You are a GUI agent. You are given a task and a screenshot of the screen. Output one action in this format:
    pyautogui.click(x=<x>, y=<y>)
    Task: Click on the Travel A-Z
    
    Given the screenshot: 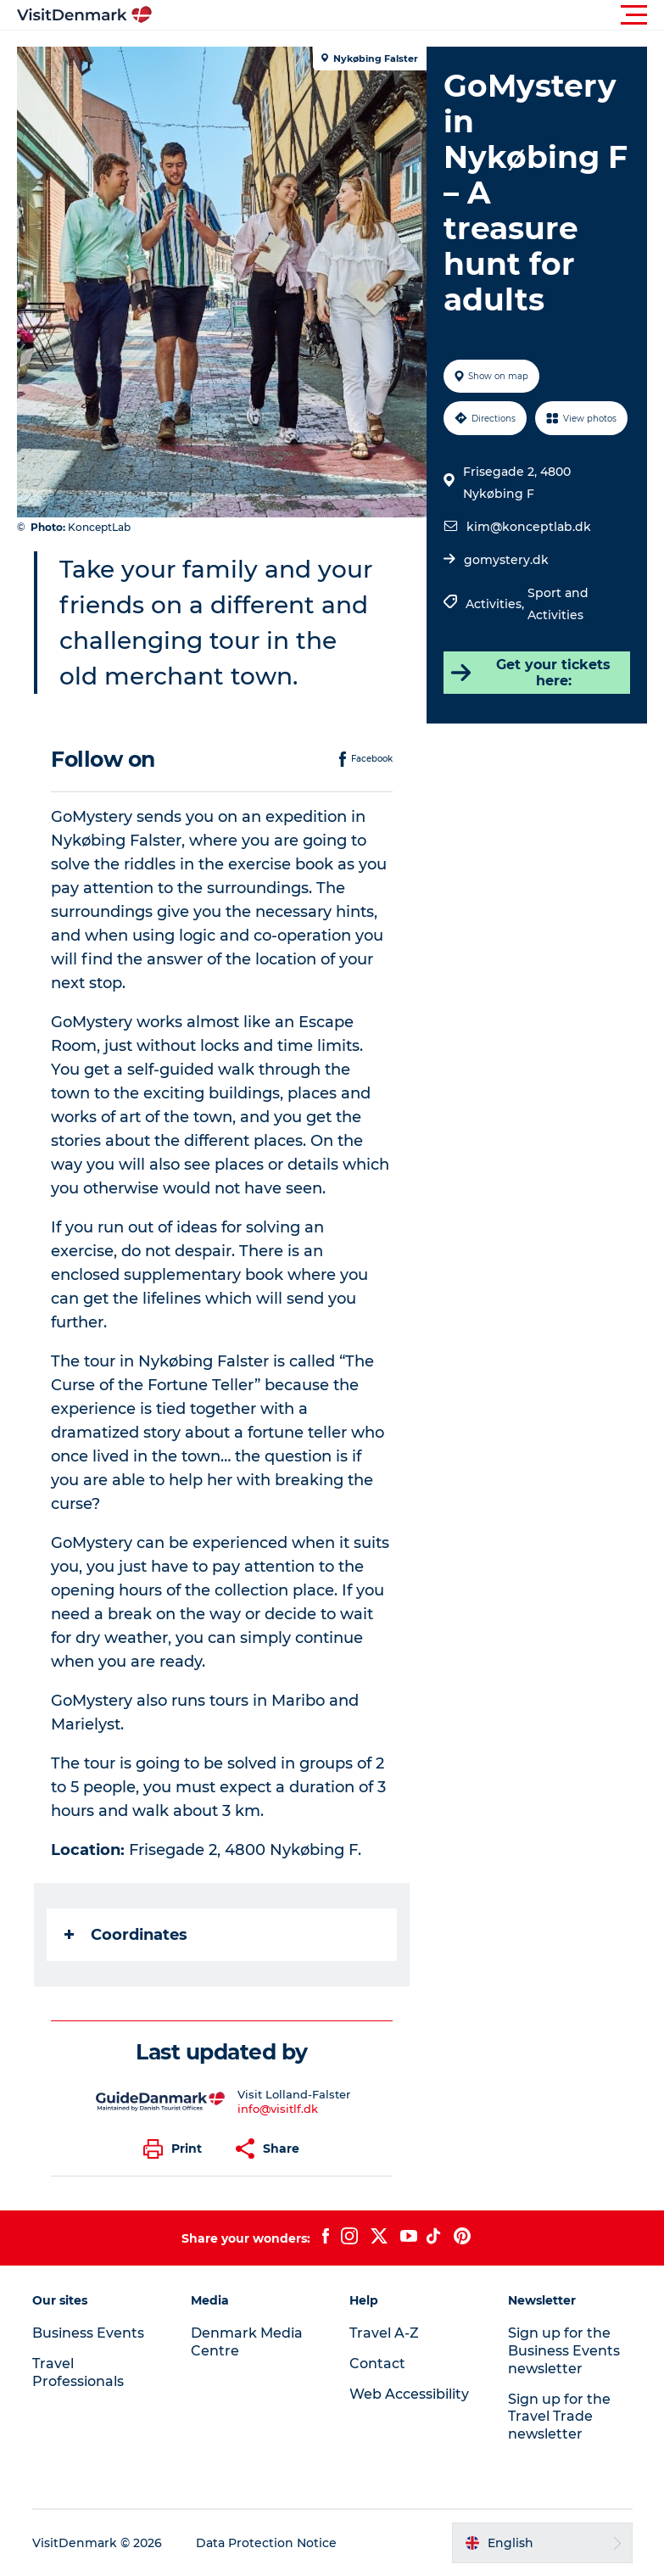 What is the action you would take?
    pyautogui.click(x=384, y=2333)
    